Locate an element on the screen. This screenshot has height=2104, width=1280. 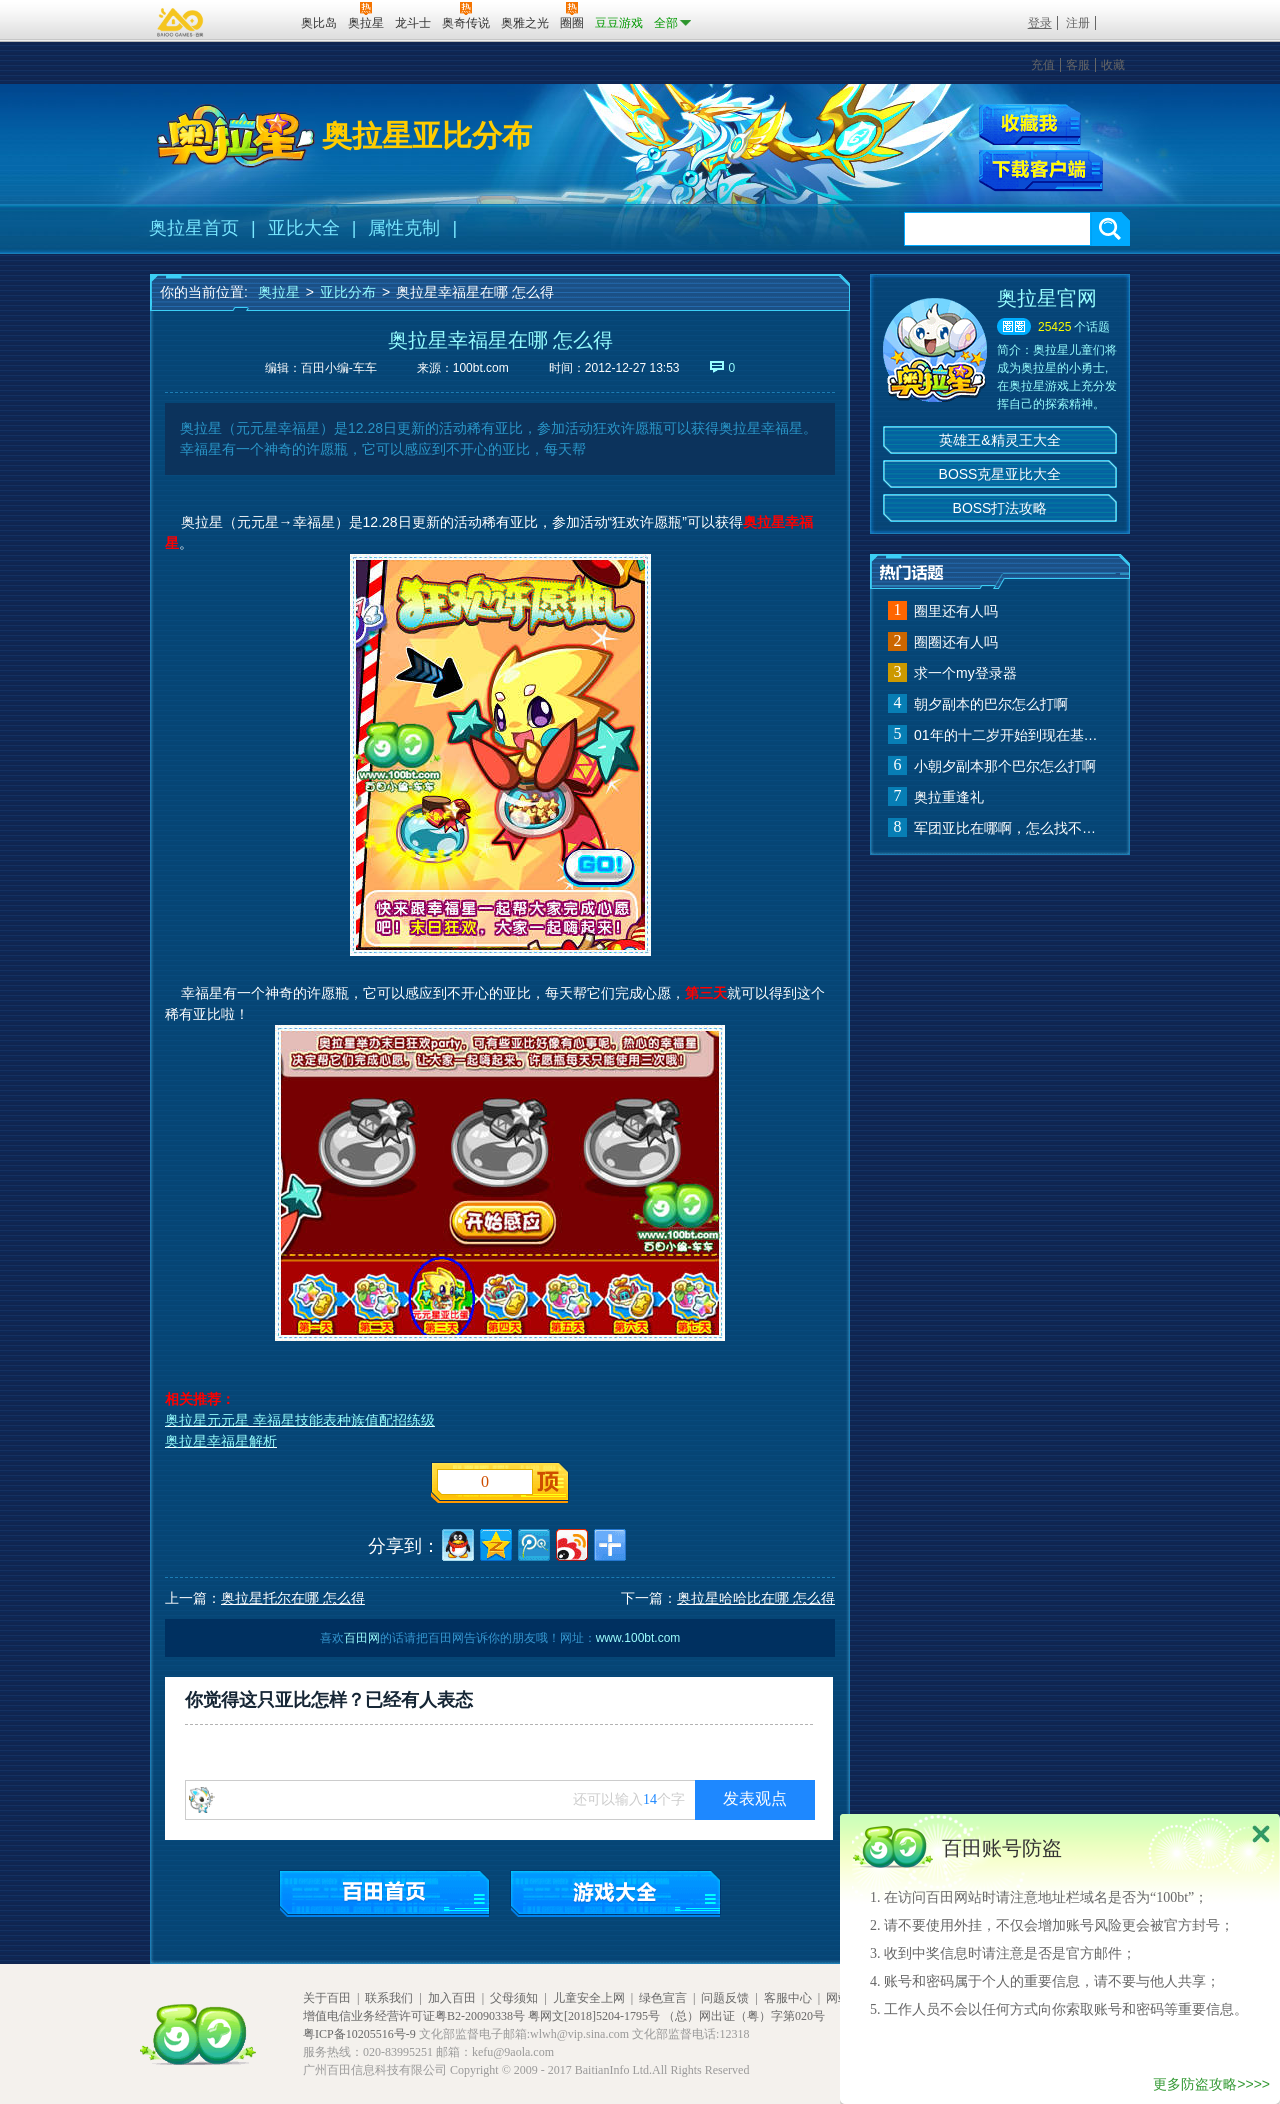
百田网 is located at coordinates (256, 21).